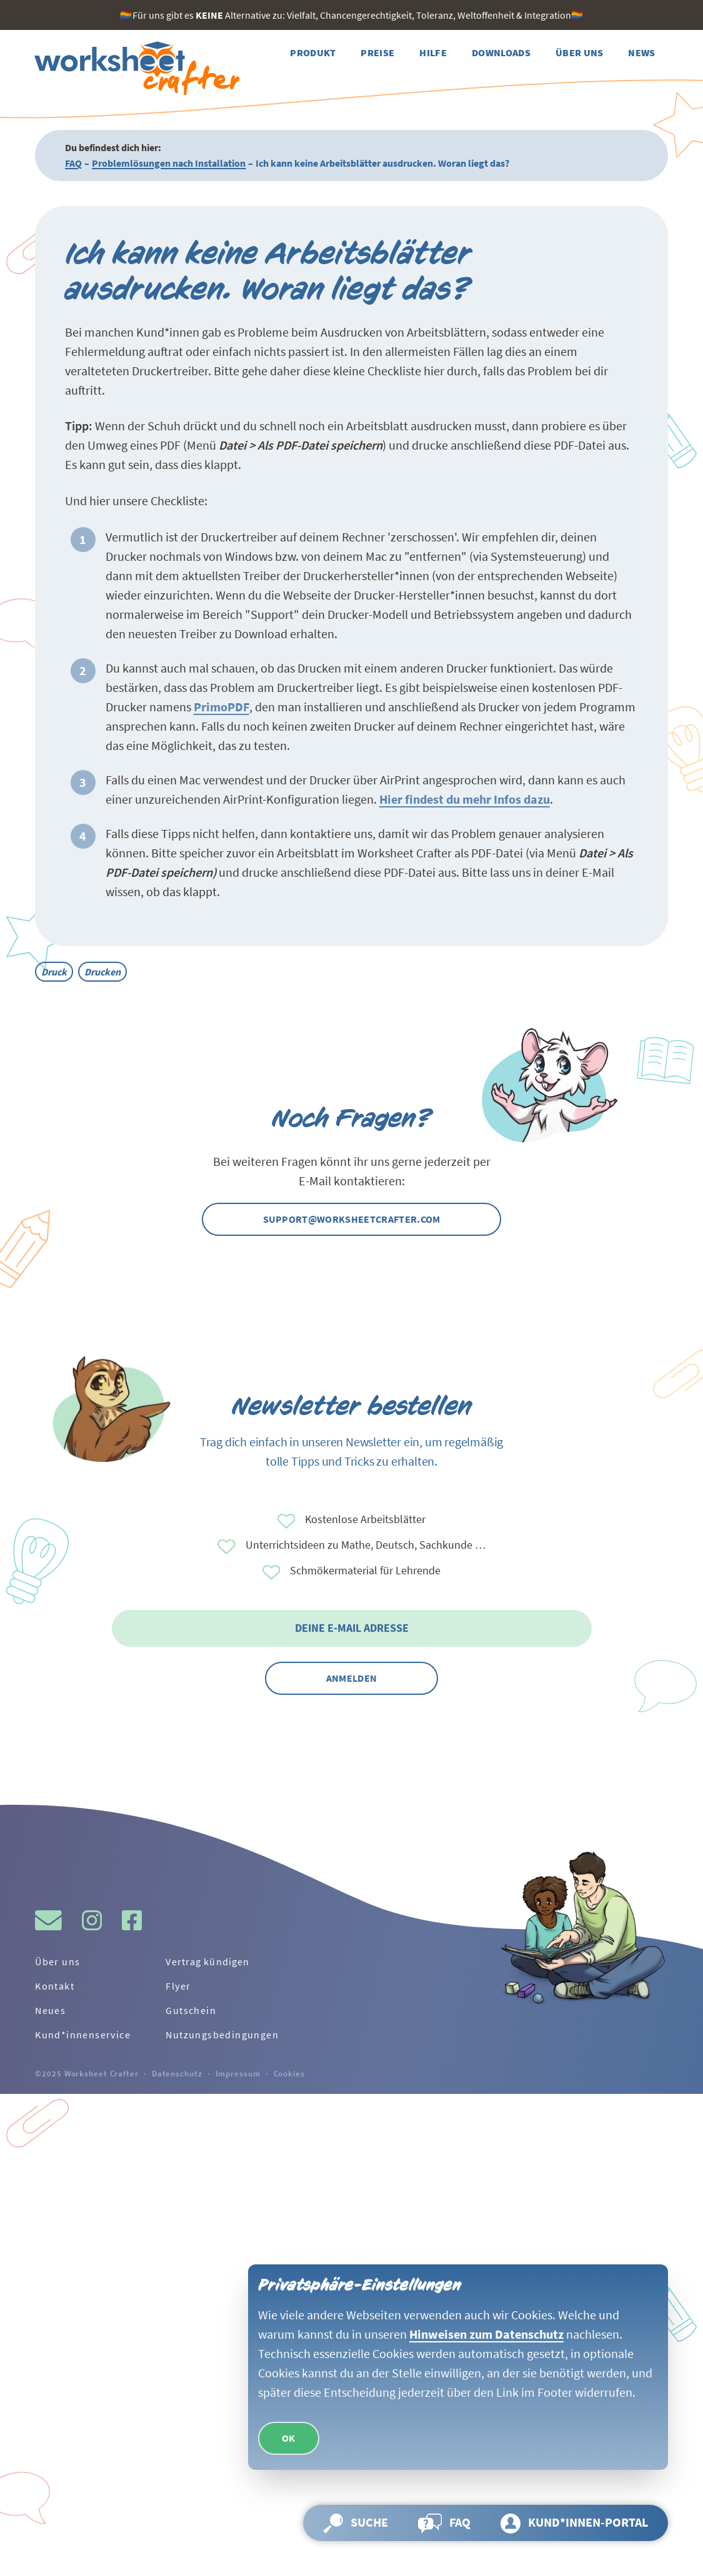 The height and width of the screenshot is (2576, 703). What do you see at coordinates (352, 1219) in the screenshot?
I see `support@worksheetcrafter.com [Kontaktier uns gern per Mail]` at bounding box center [352, 1219].